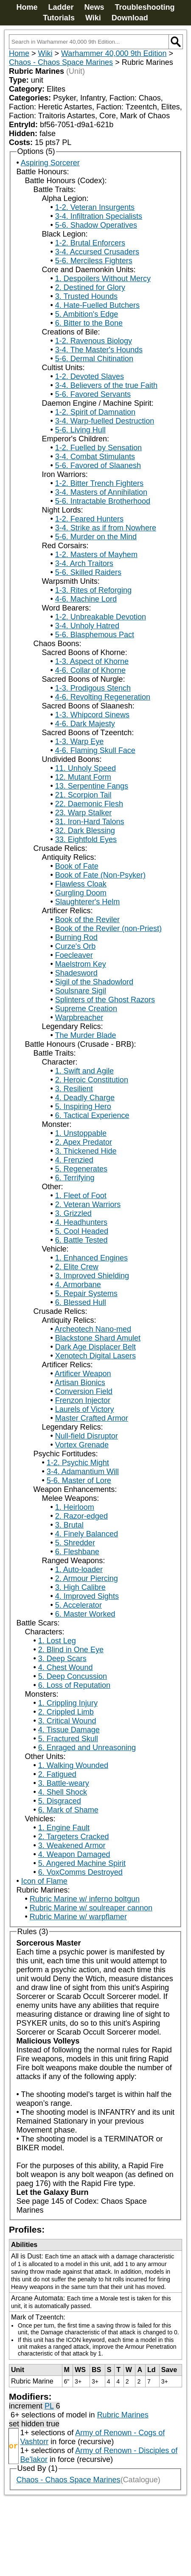 The image size is (191, 2576). I want to click on 2. Crippled Limb, so click(66, 1712).